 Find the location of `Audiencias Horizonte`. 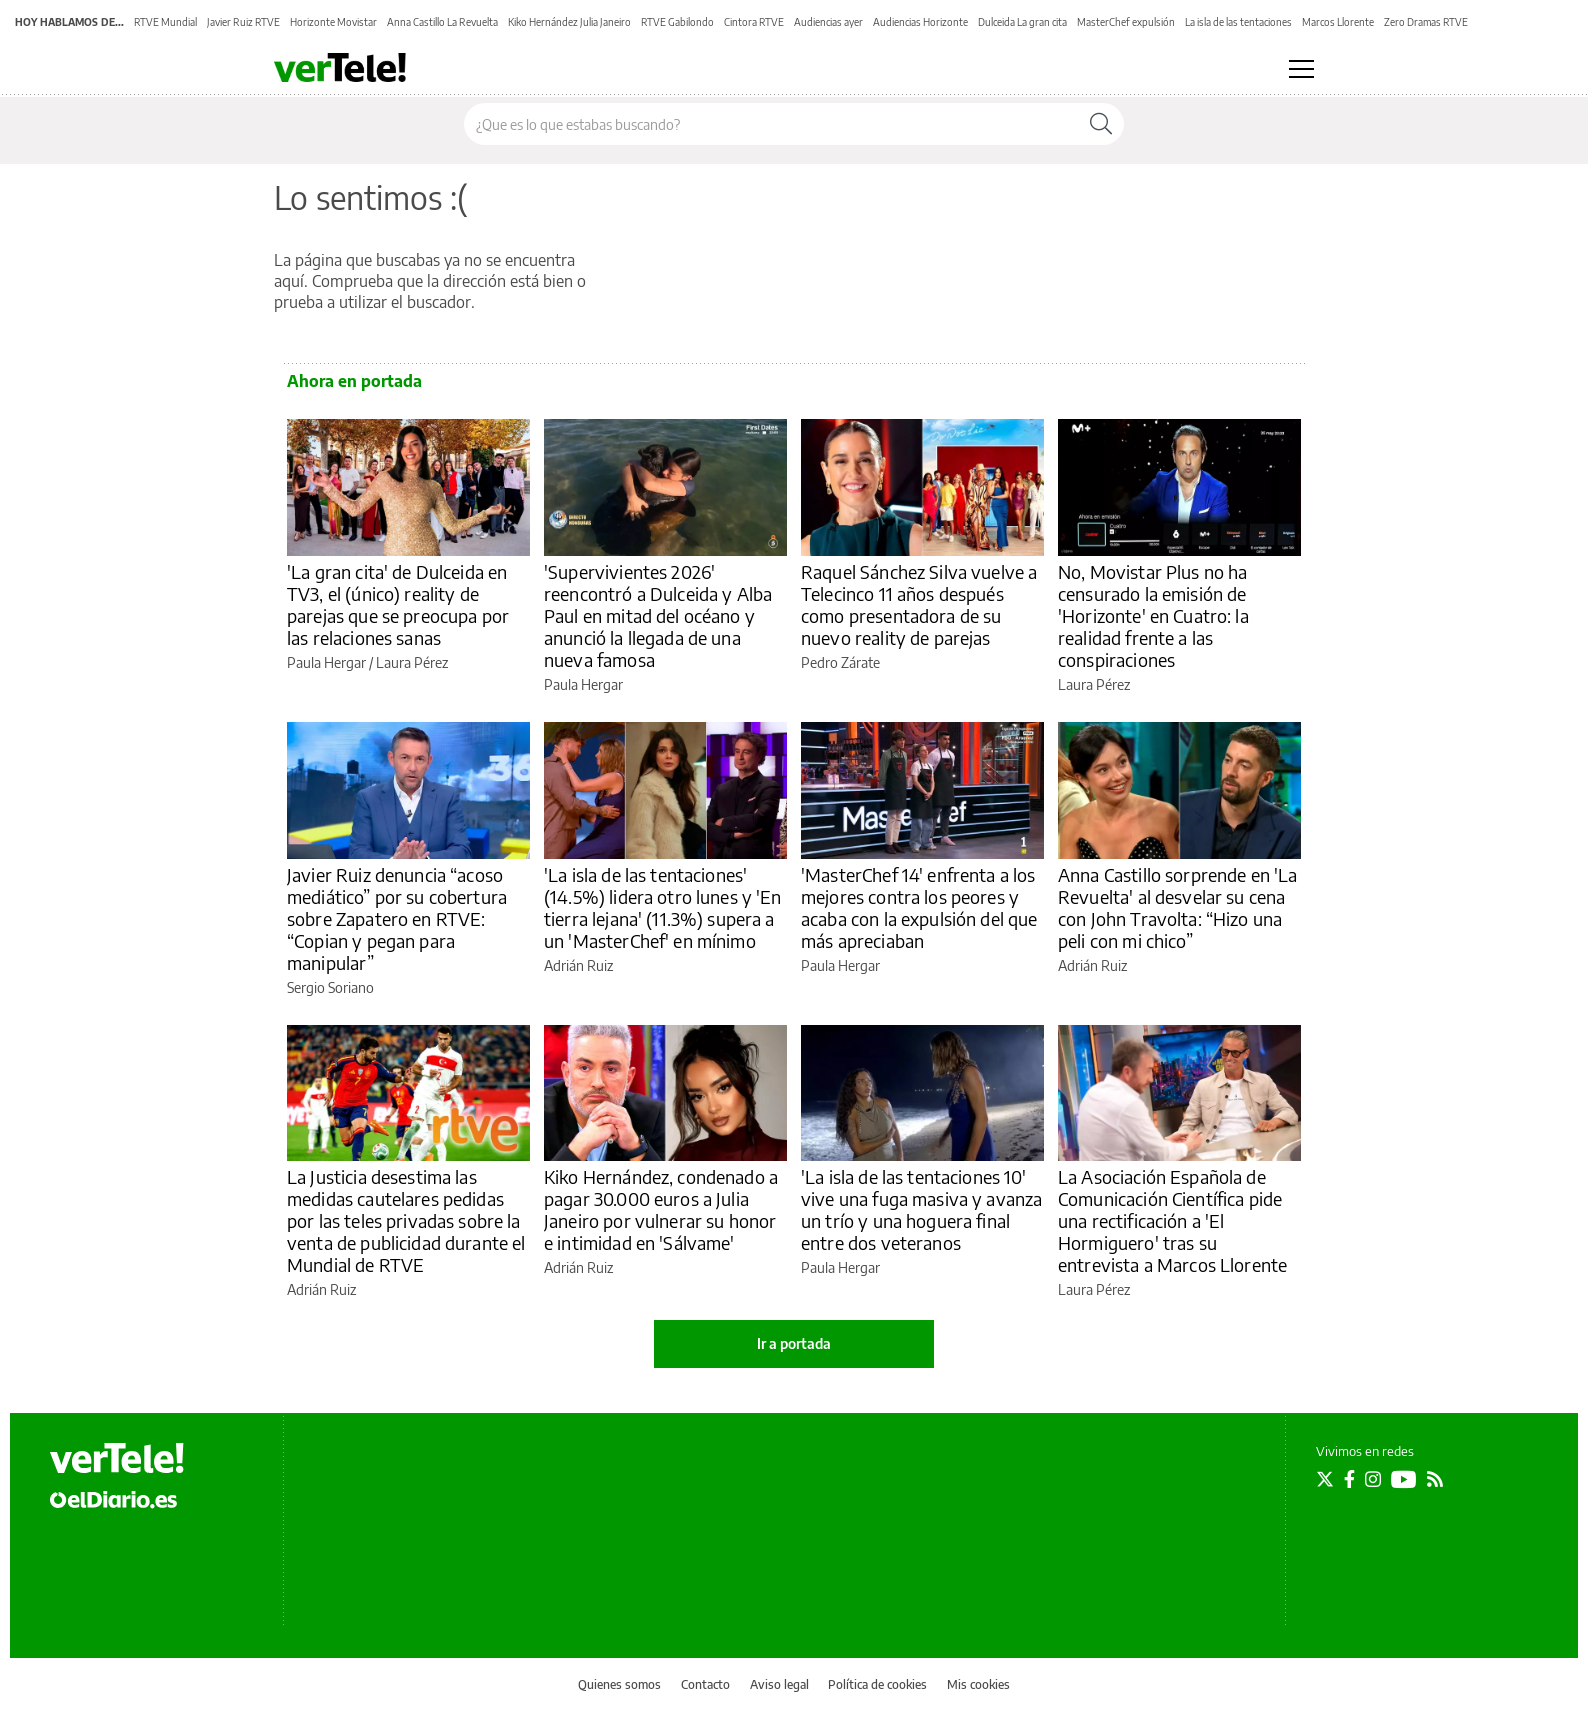

Audiencias Horizonte is located at coordinates (920, 22).